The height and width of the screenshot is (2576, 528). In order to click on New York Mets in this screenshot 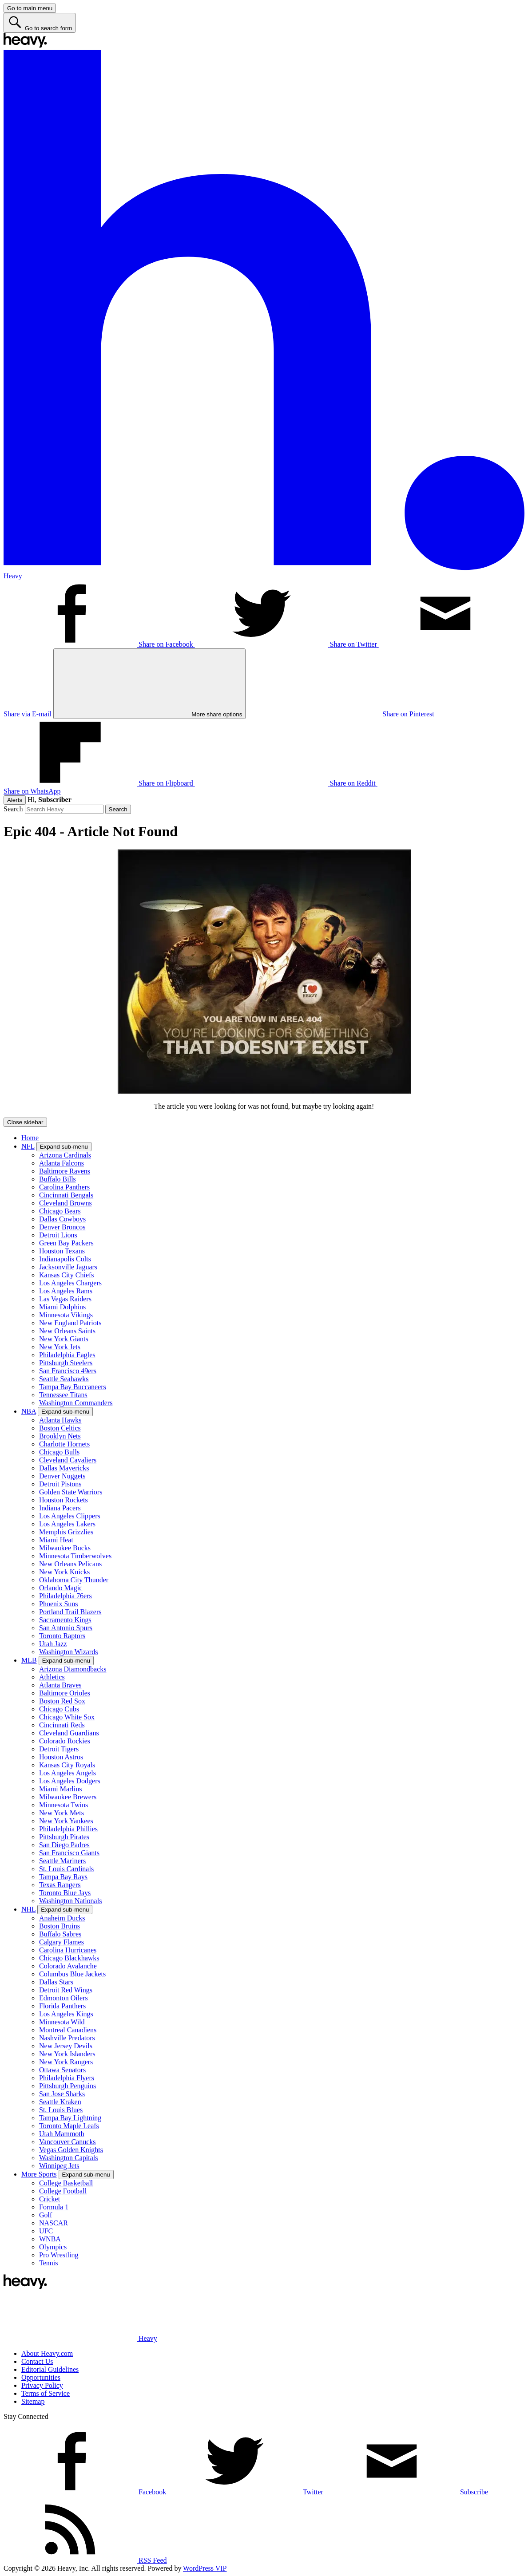, I will do `click(61, 1813)`.